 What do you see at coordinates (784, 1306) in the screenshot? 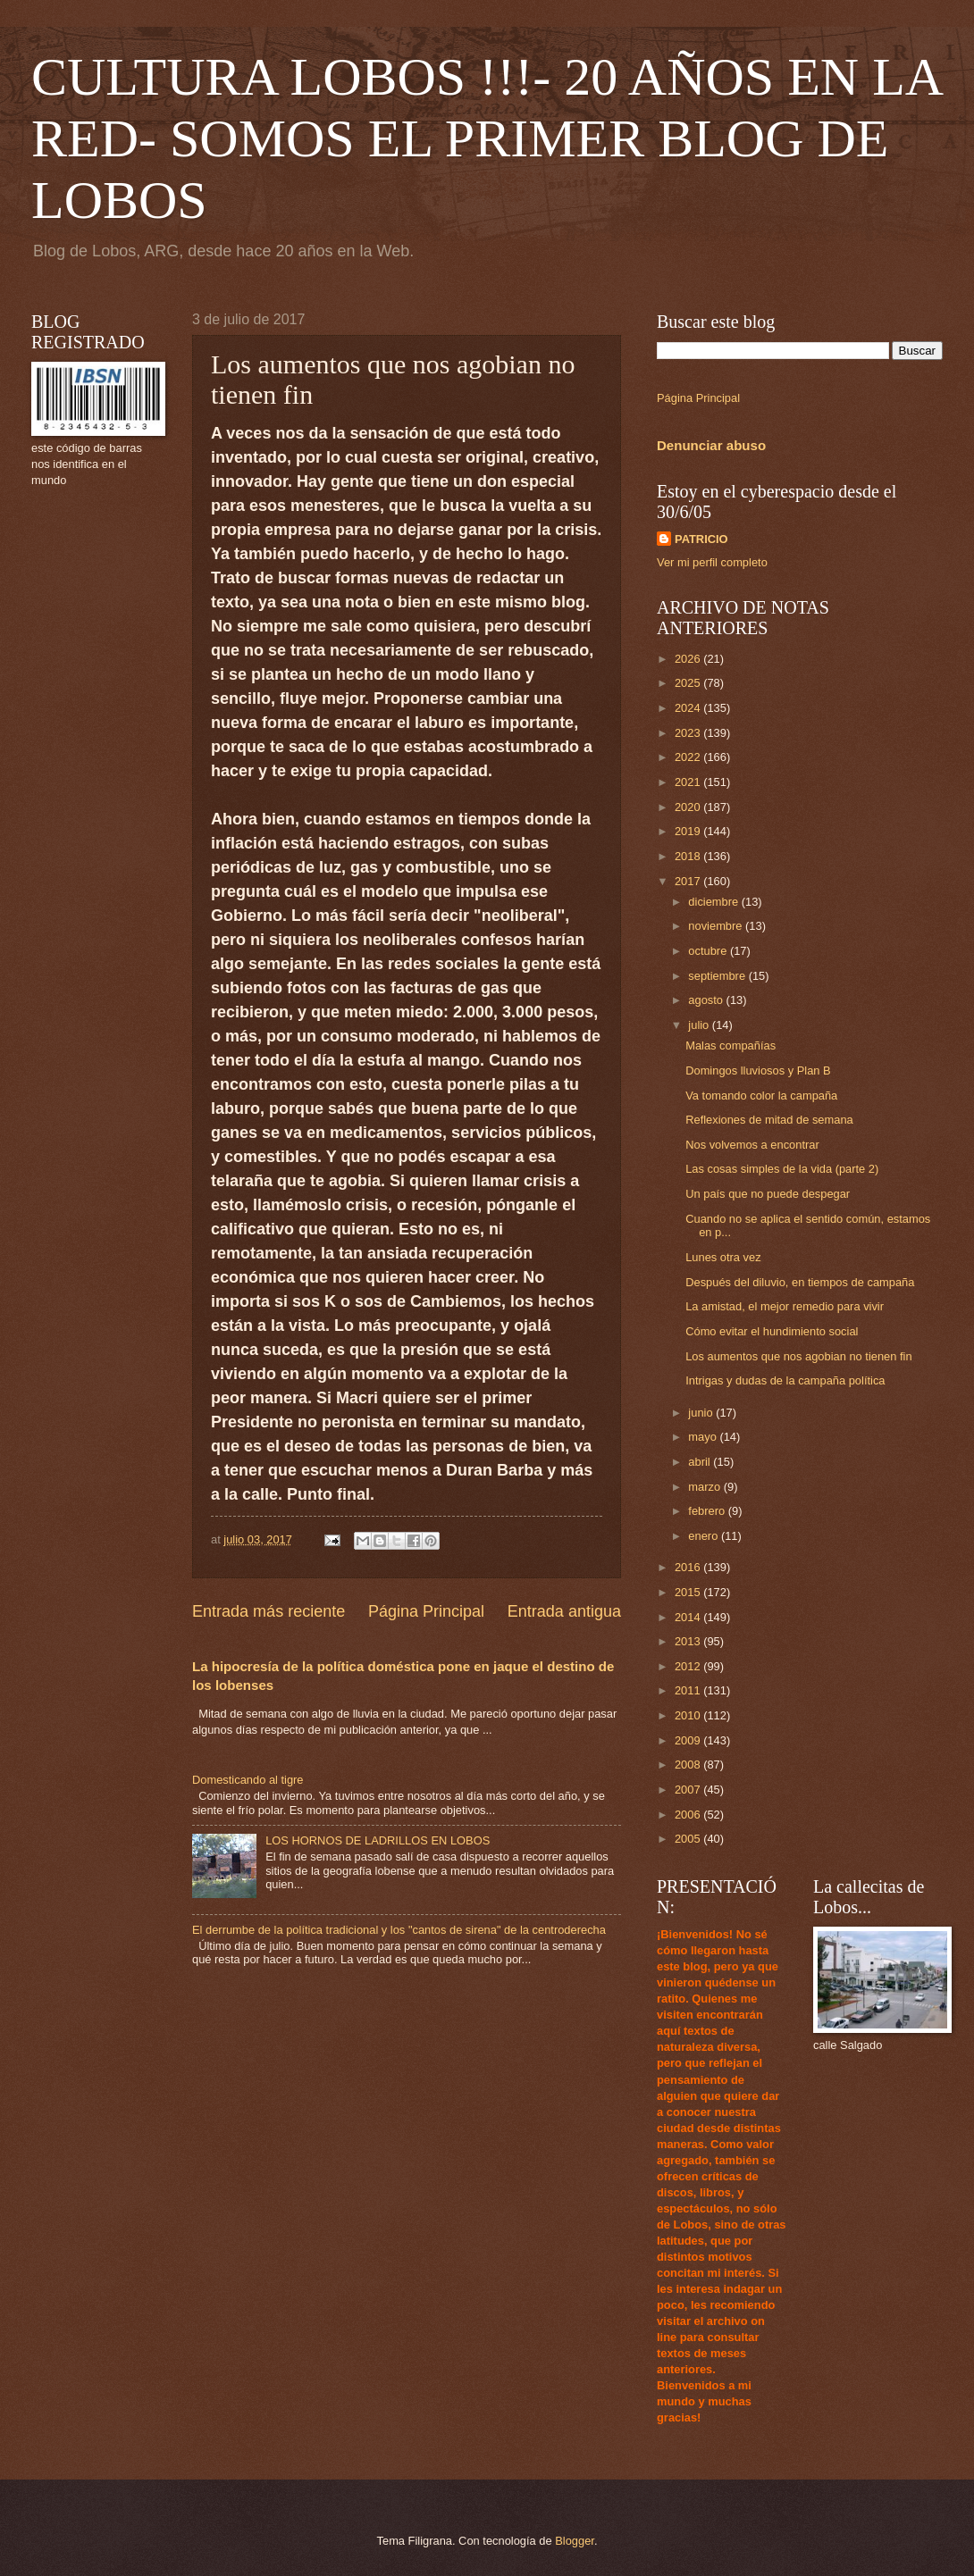
I see `La amistad, el mejor remedio para vivir` at bounding box center [784, 1306].